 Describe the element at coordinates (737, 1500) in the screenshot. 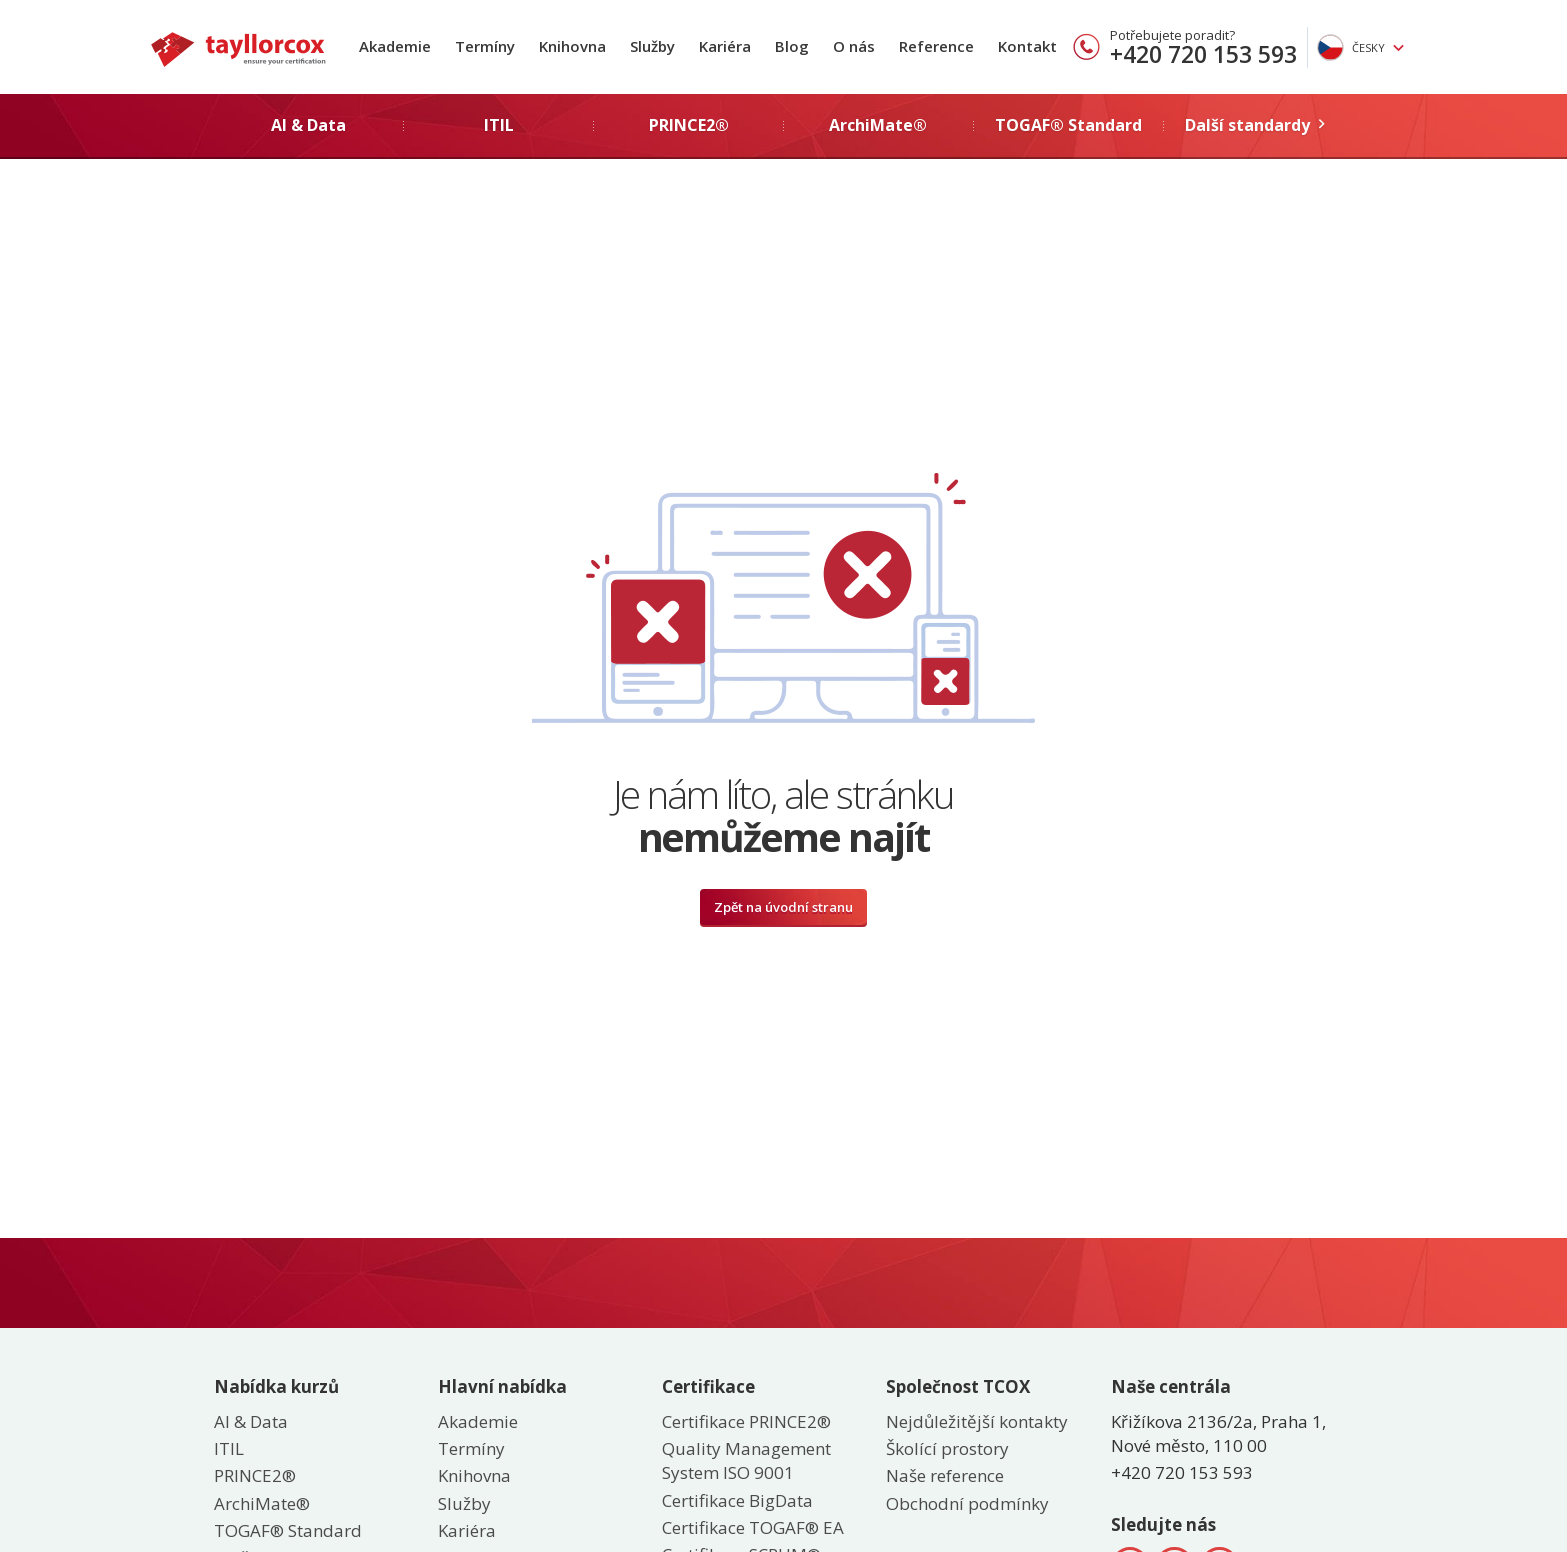

I see `Certifikace BigData` at that location.